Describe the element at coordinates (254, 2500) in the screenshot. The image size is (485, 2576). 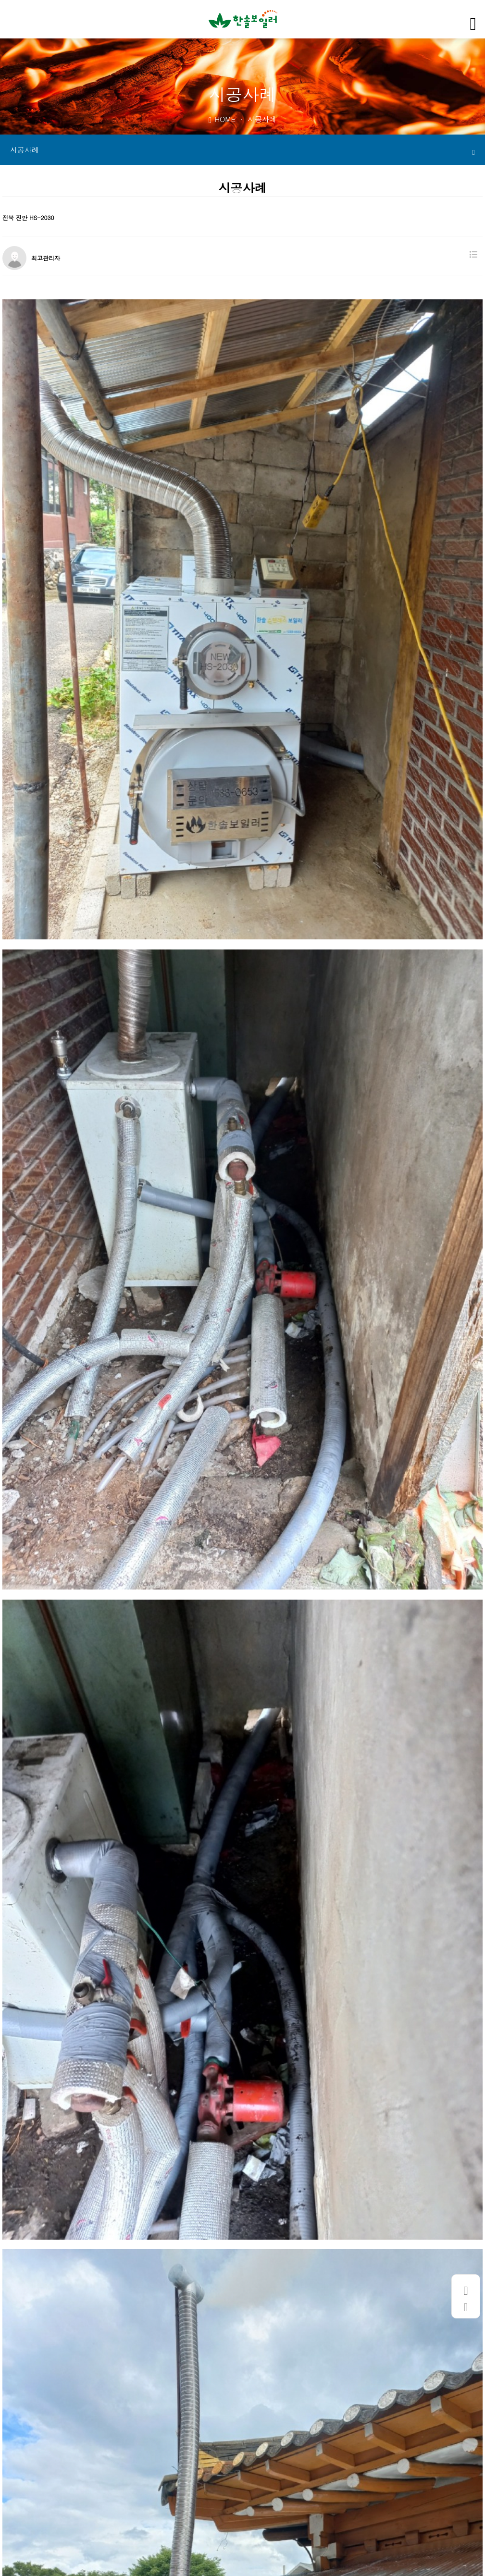
I see `사이트맵` at that location.